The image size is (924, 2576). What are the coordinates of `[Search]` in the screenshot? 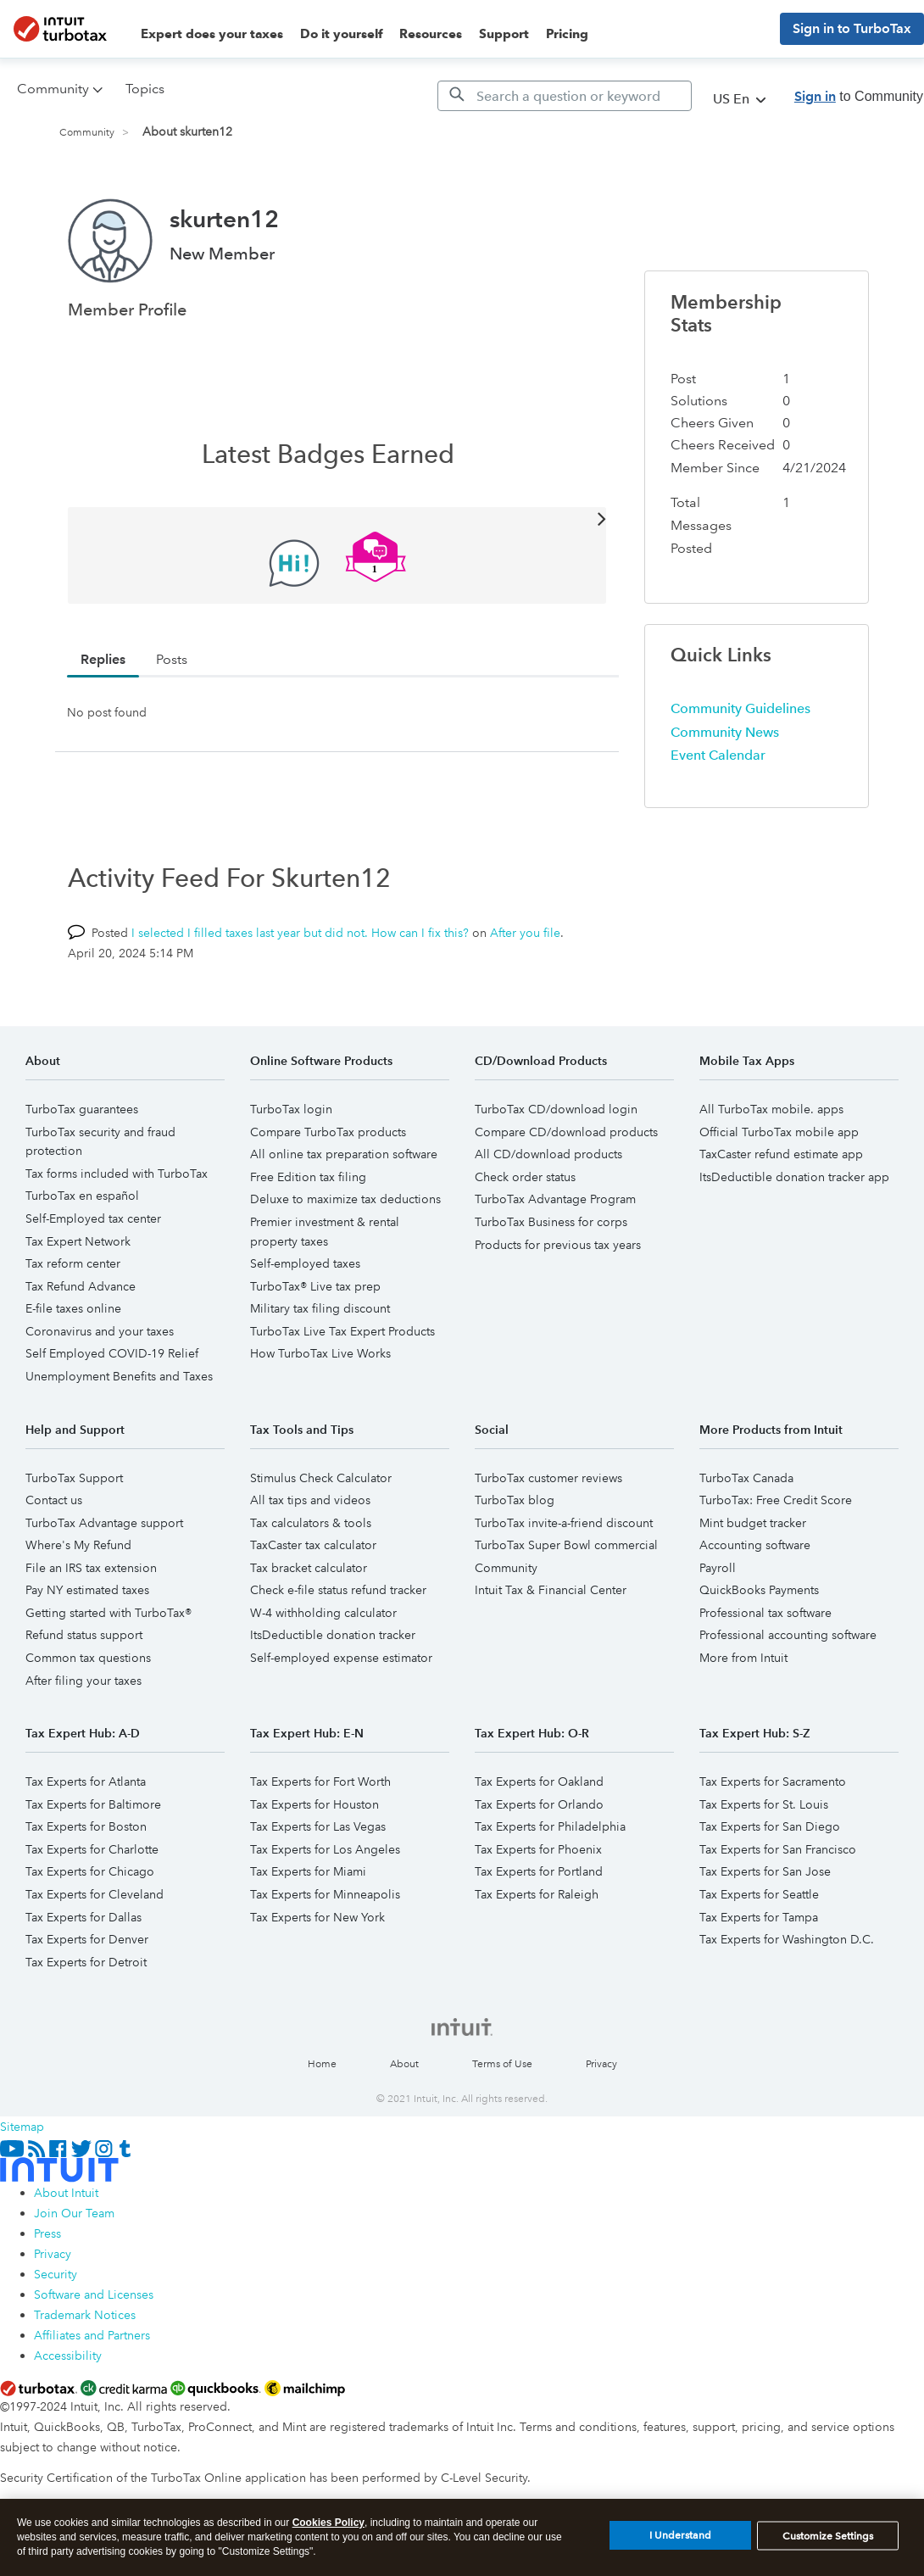 It's located at (564, 96).